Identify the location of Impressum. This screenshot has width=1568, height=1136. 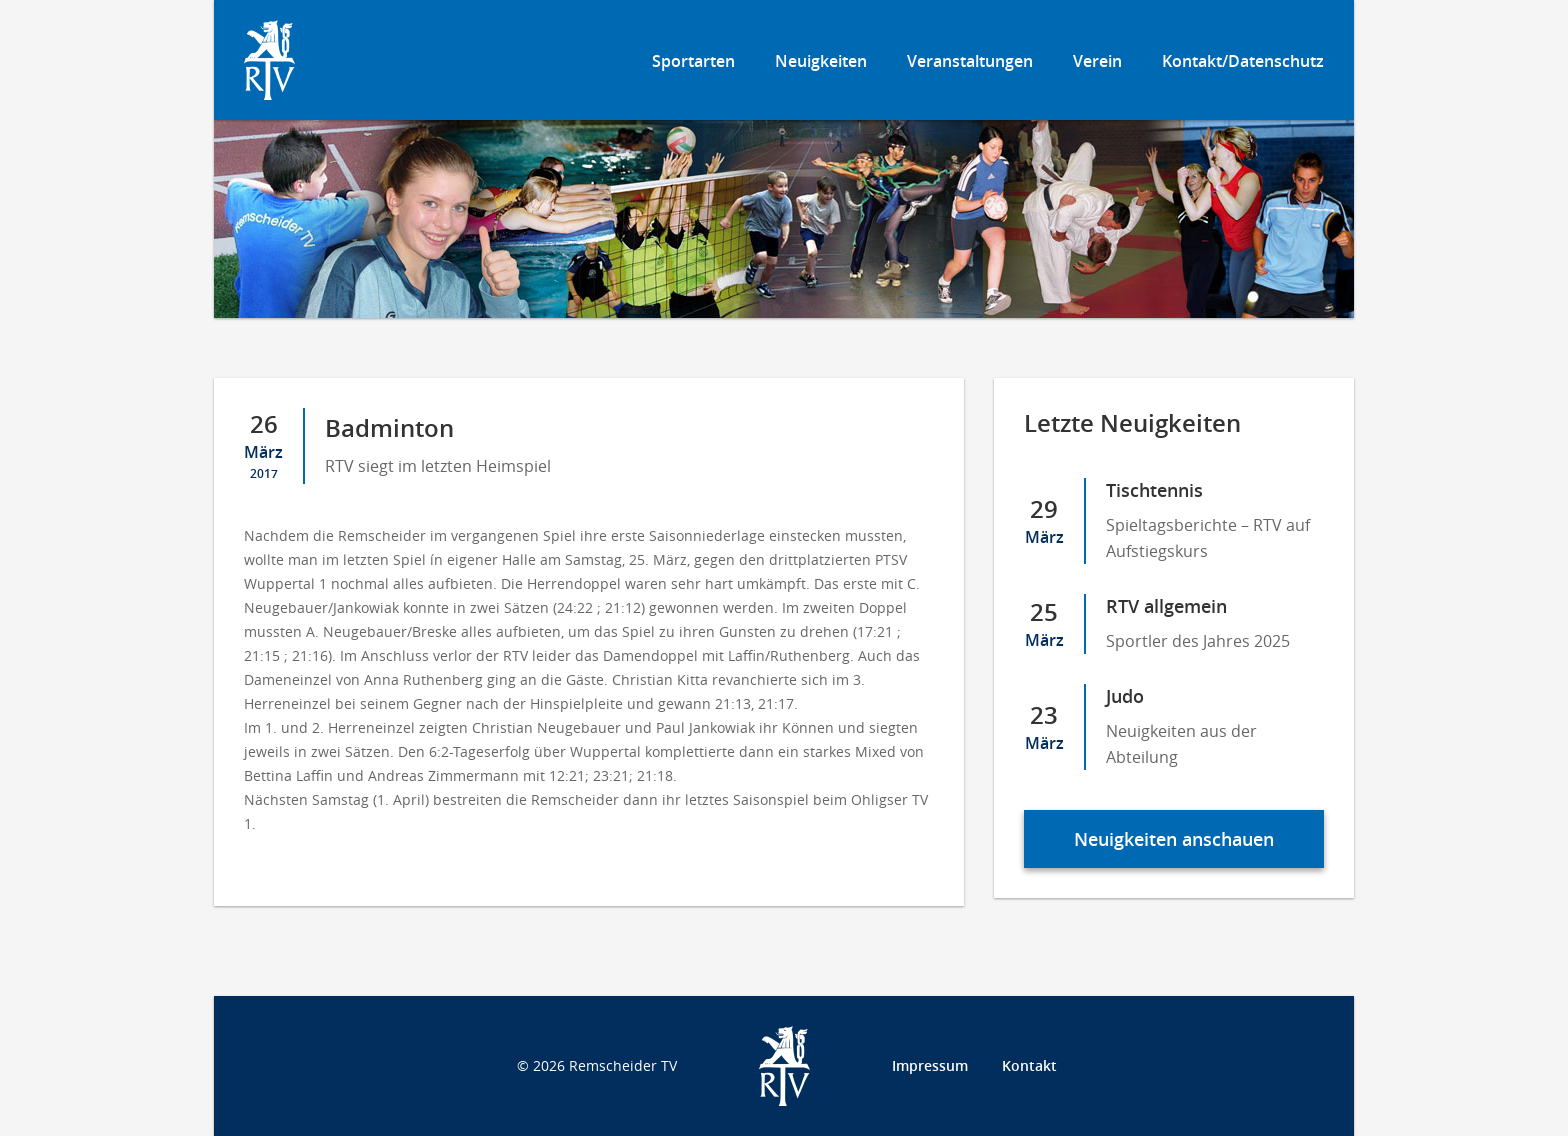
(930, 1065).